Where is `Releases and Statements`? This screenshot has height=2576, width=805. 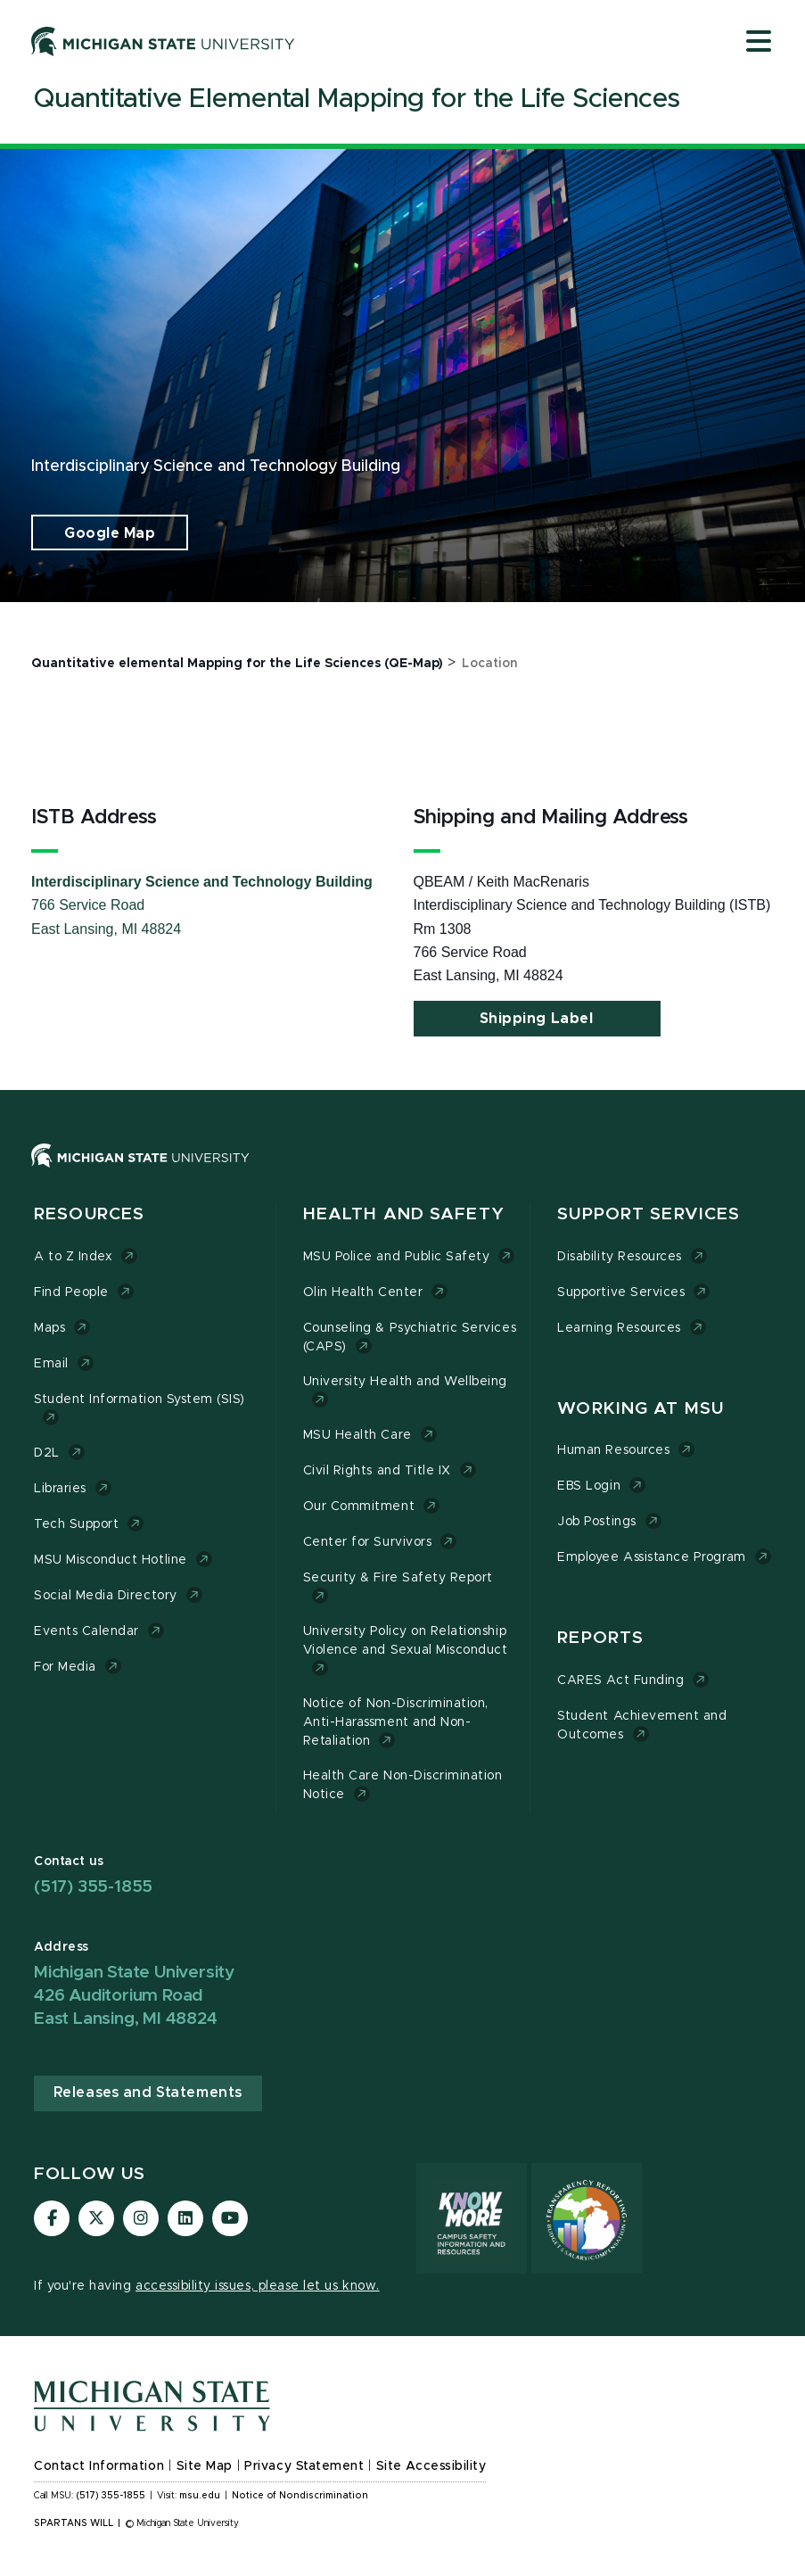 Releases and Statements is located at coordinates (147, 2092).